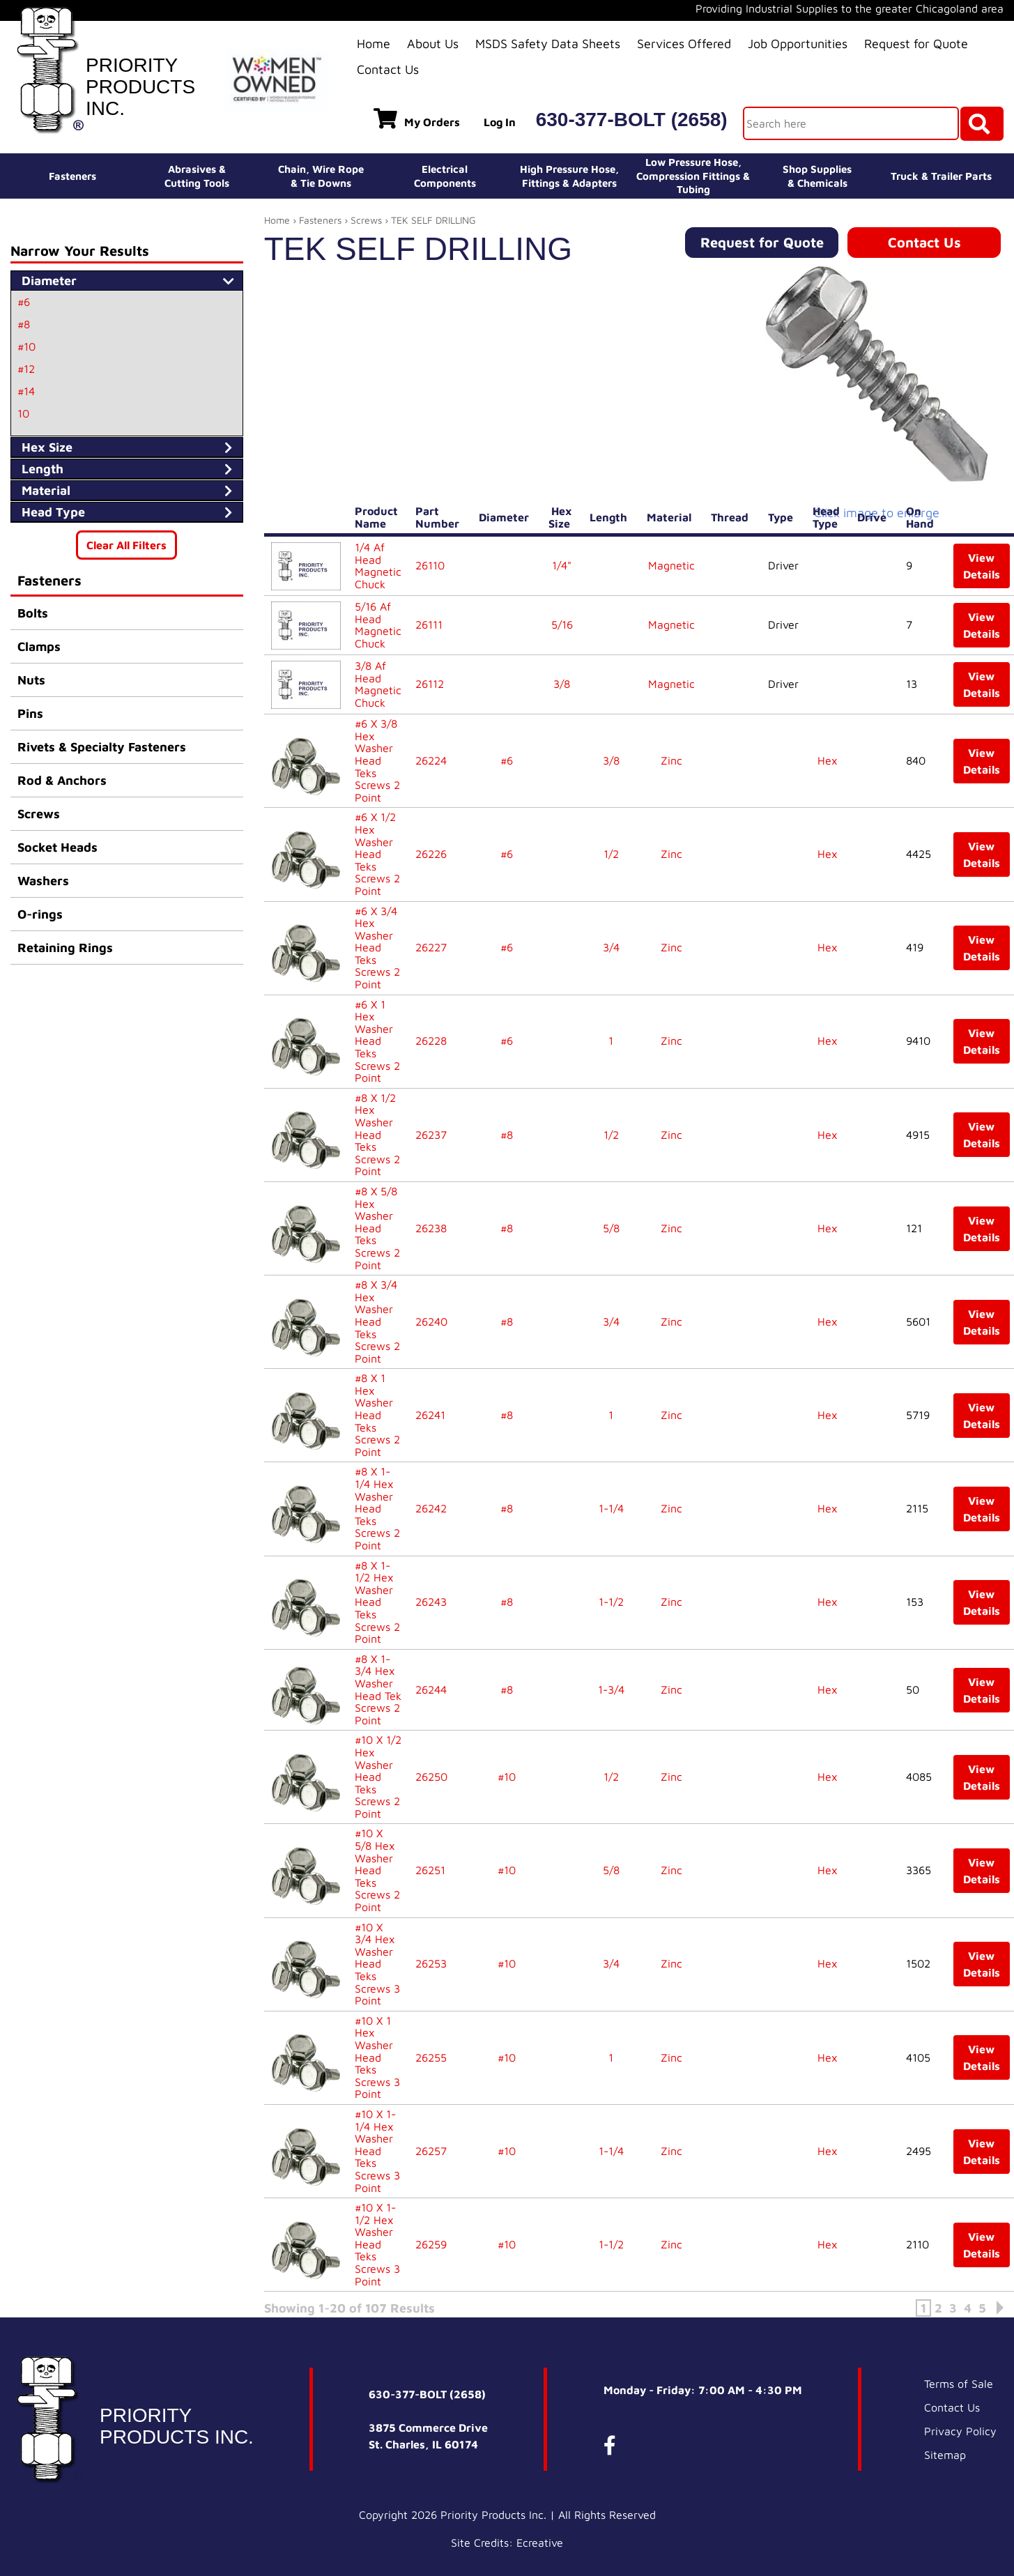 The height and width of the screenshot is (2576, 1014). Describe the element at coordinates (433, 43) in the screenshot. I see `About Us` at that location.